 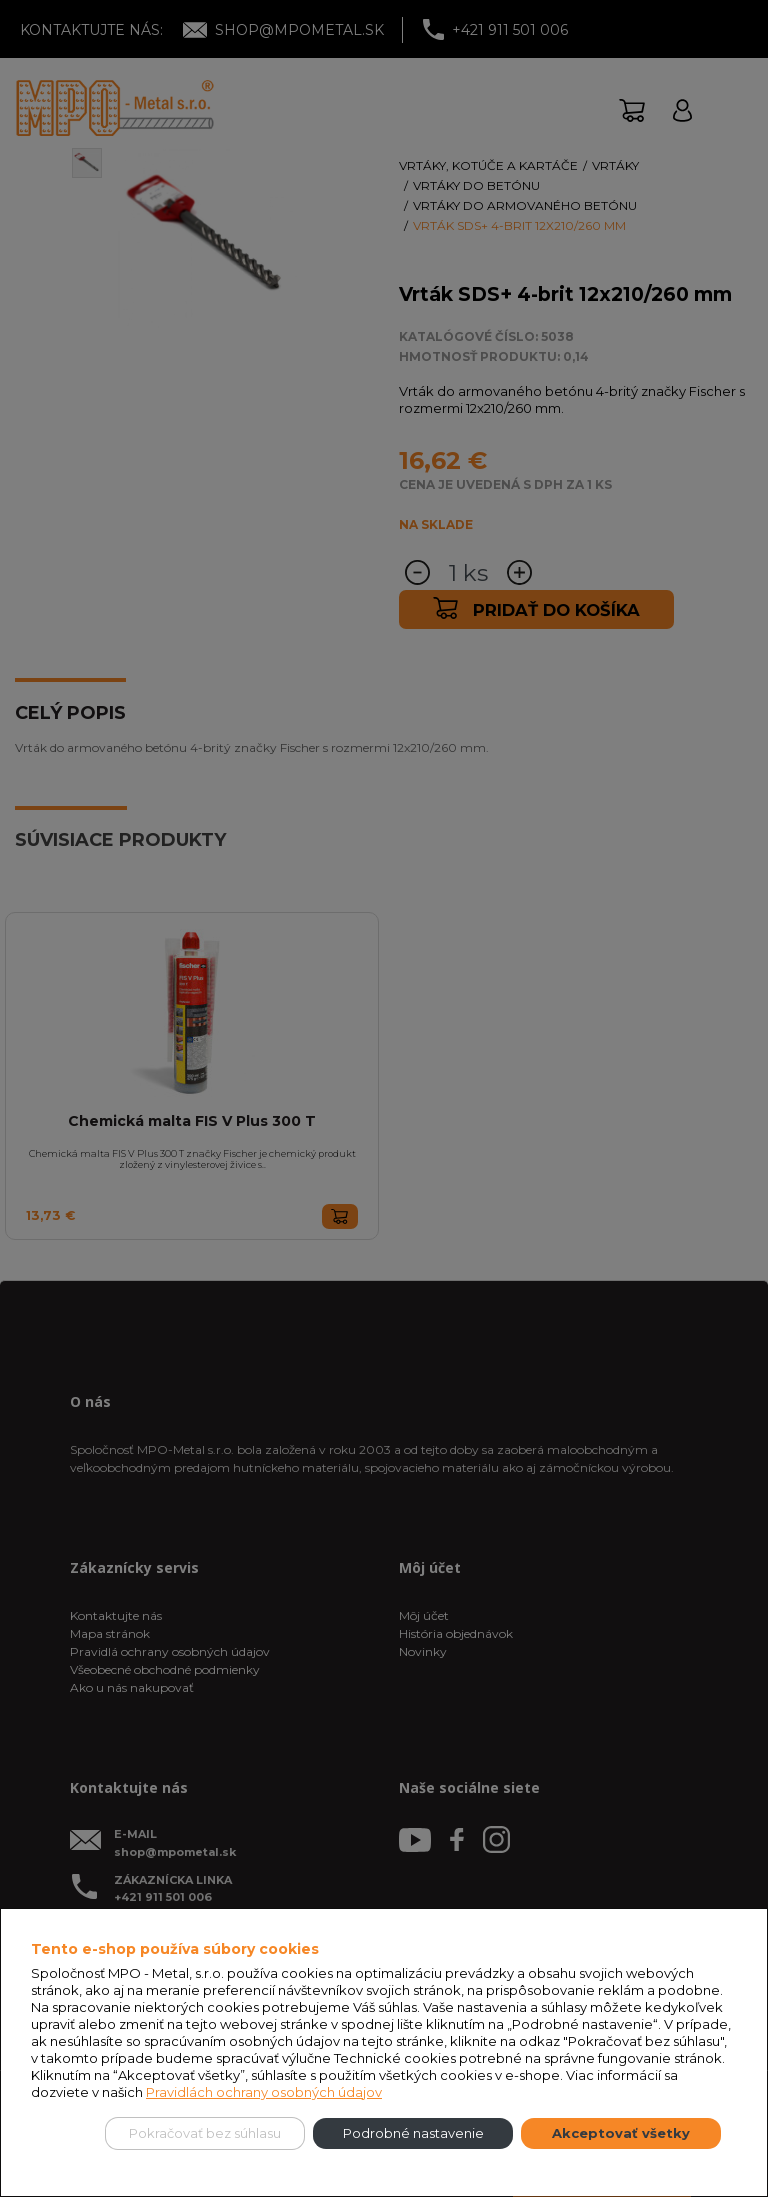 I want to click on Akceptovať všetky, so click(x=621, y=2133).